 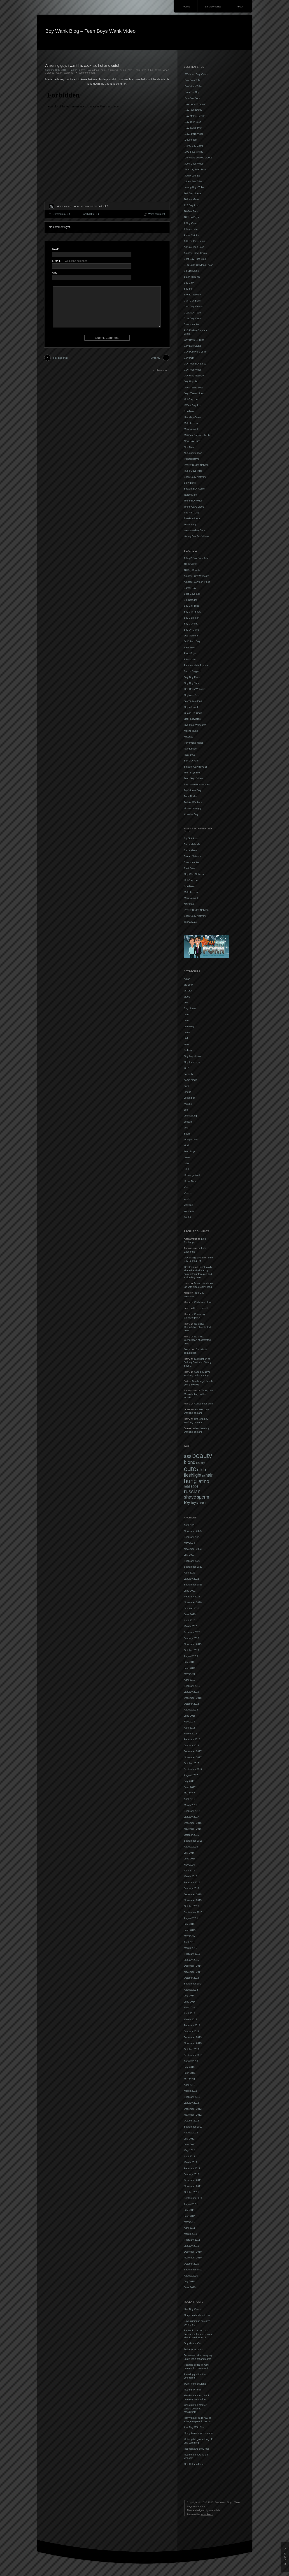 What do you see at coordinates (191, 1918) in the screenshot?
I see `August 2015` at bounding box center [191, 1918].